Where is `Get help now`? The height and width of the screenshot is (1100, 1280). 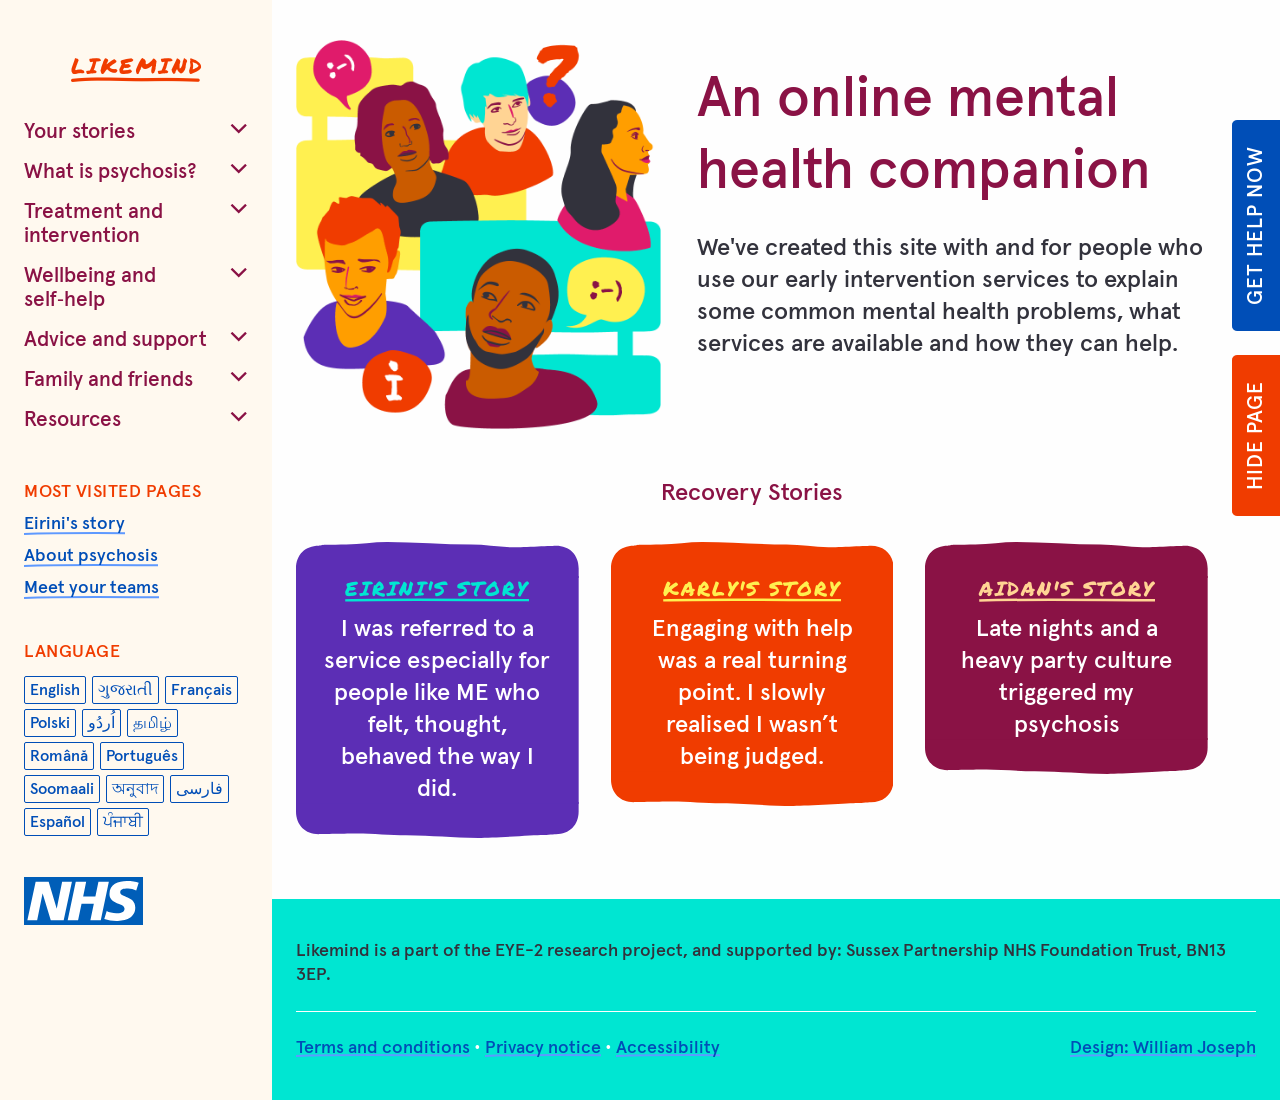
Get help now is located at coordinates (1255, 225).